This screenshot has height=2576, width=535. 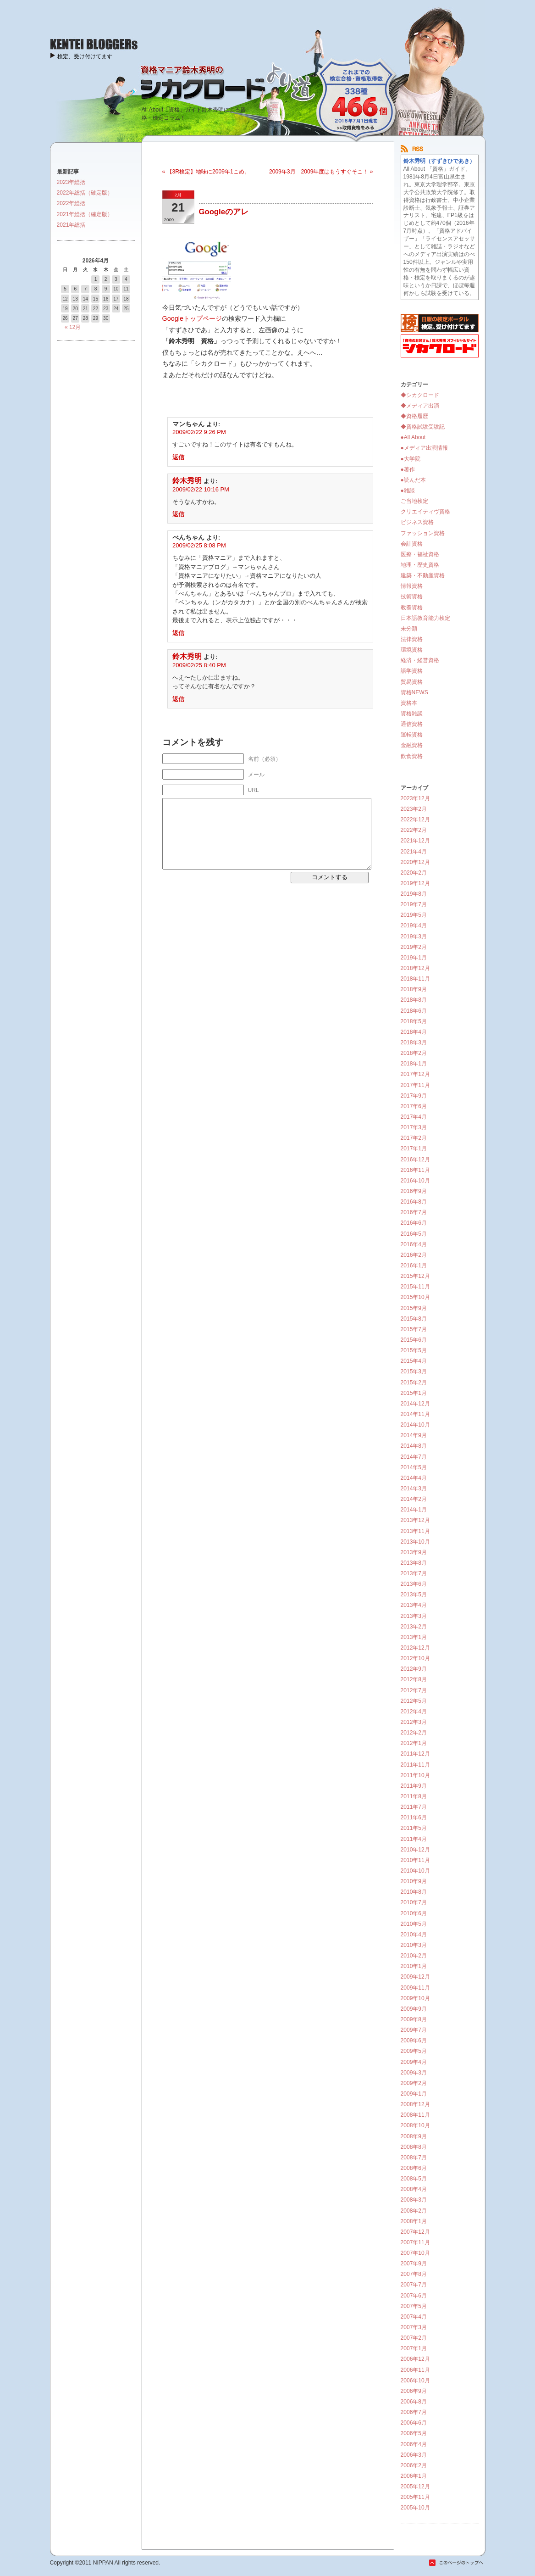 What do you see at coordinates (415, 862) in the screenshot?
I see `2020年12月` at bounding box center [415, 862].